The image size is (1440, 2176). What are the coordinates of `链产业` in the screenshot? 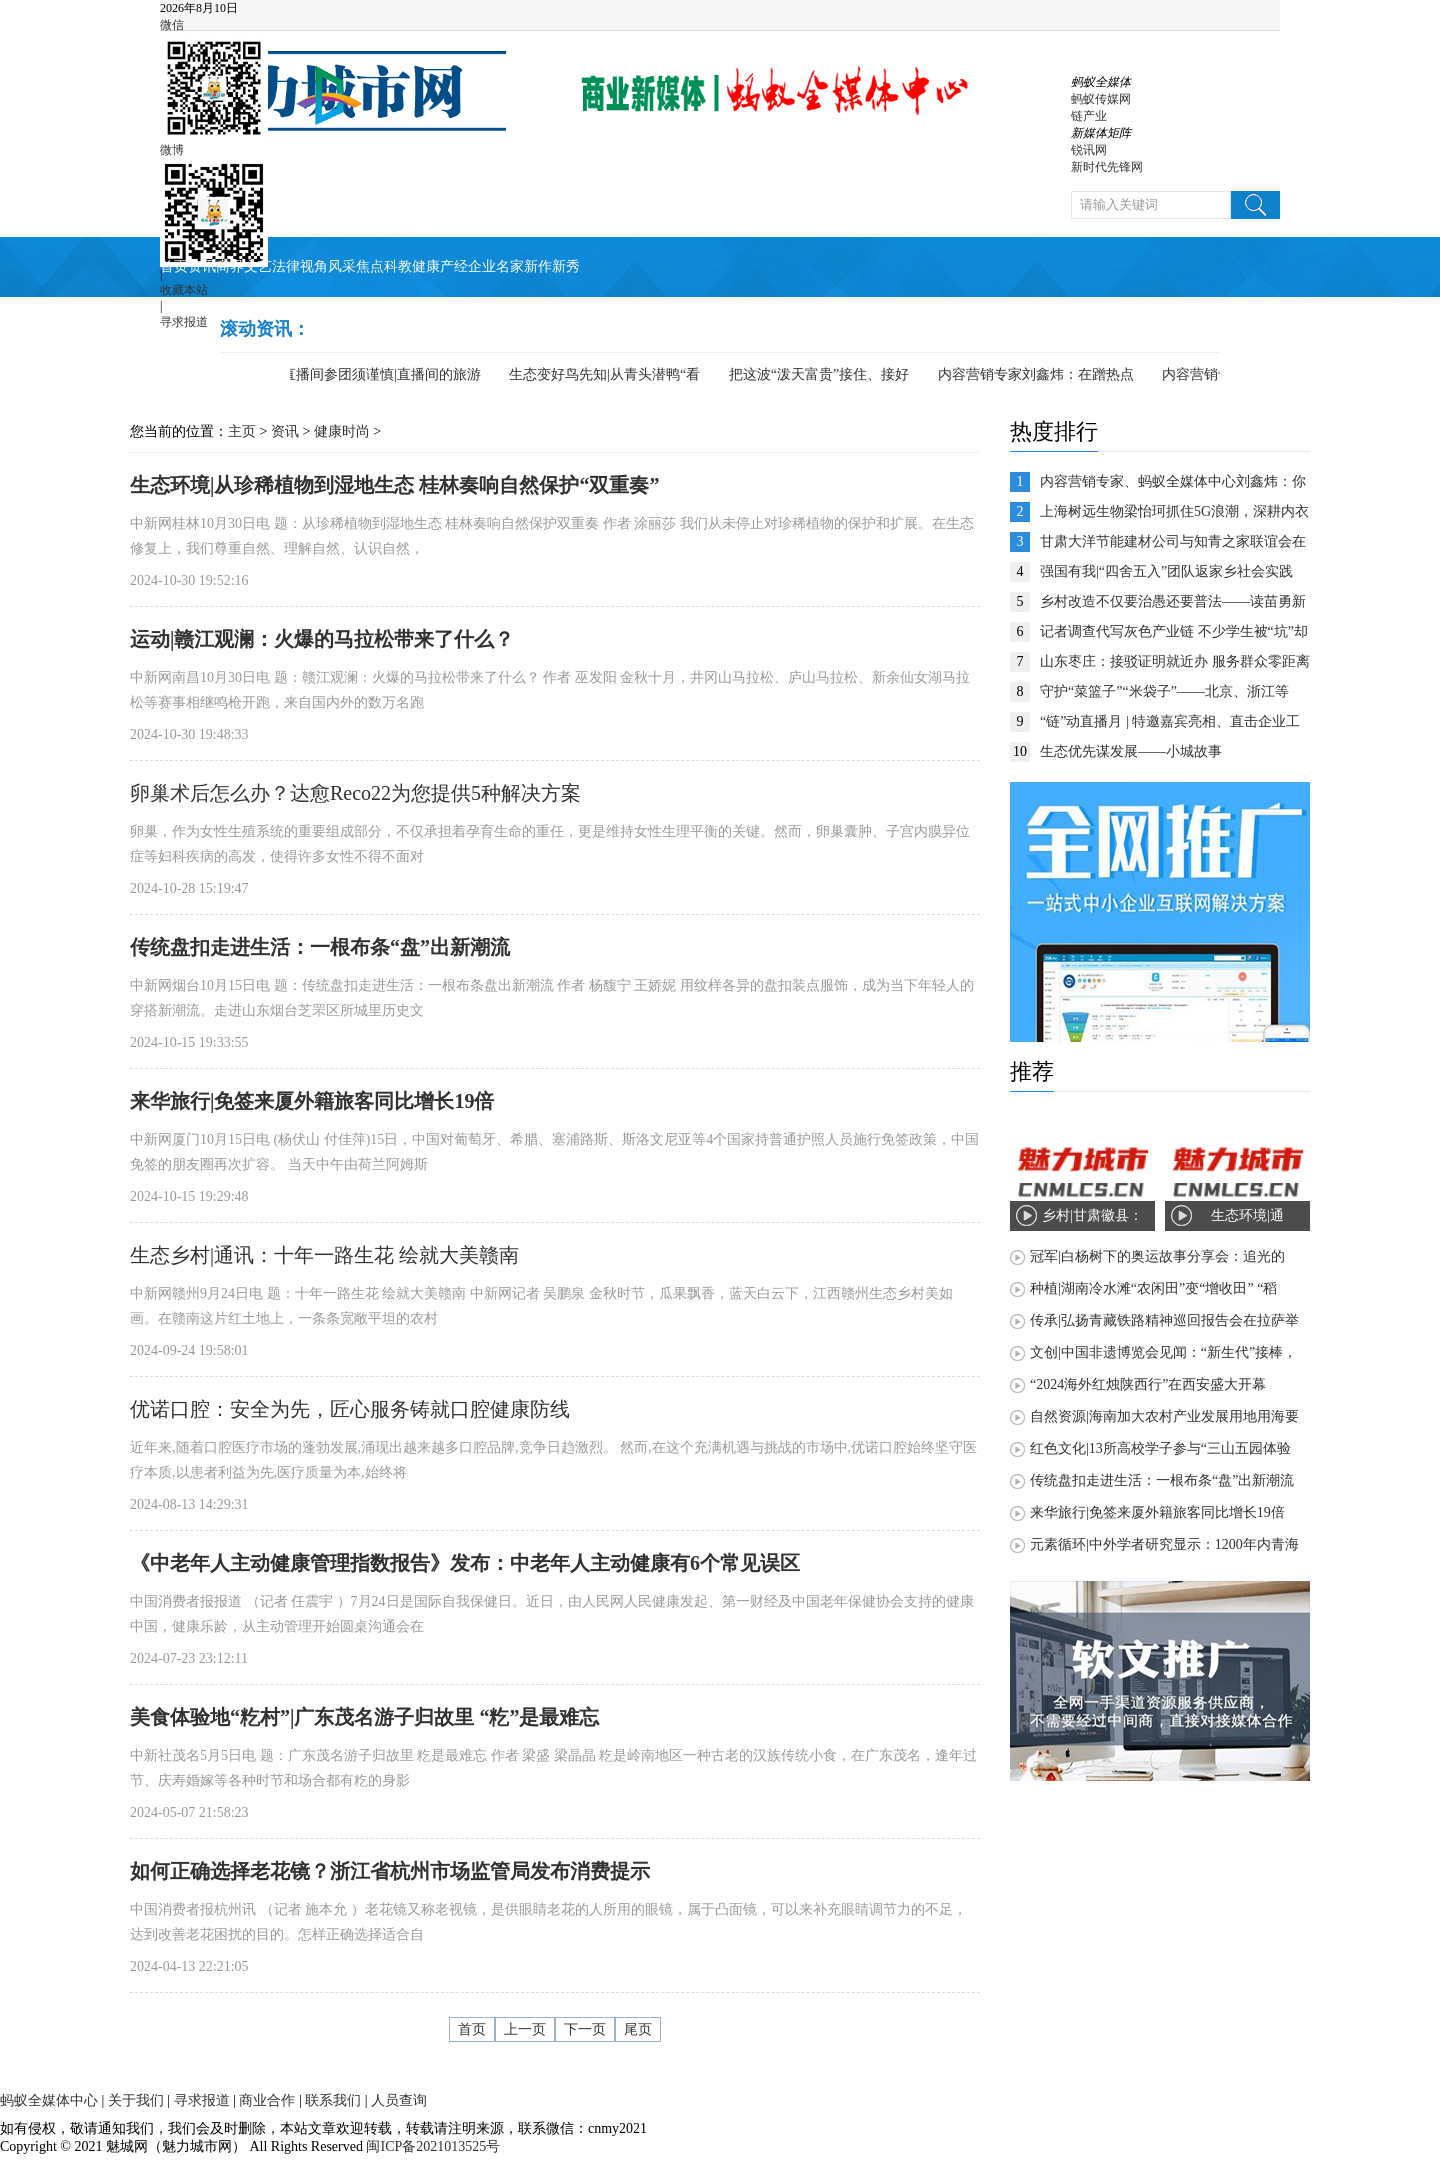 It's located at (1089, 116).